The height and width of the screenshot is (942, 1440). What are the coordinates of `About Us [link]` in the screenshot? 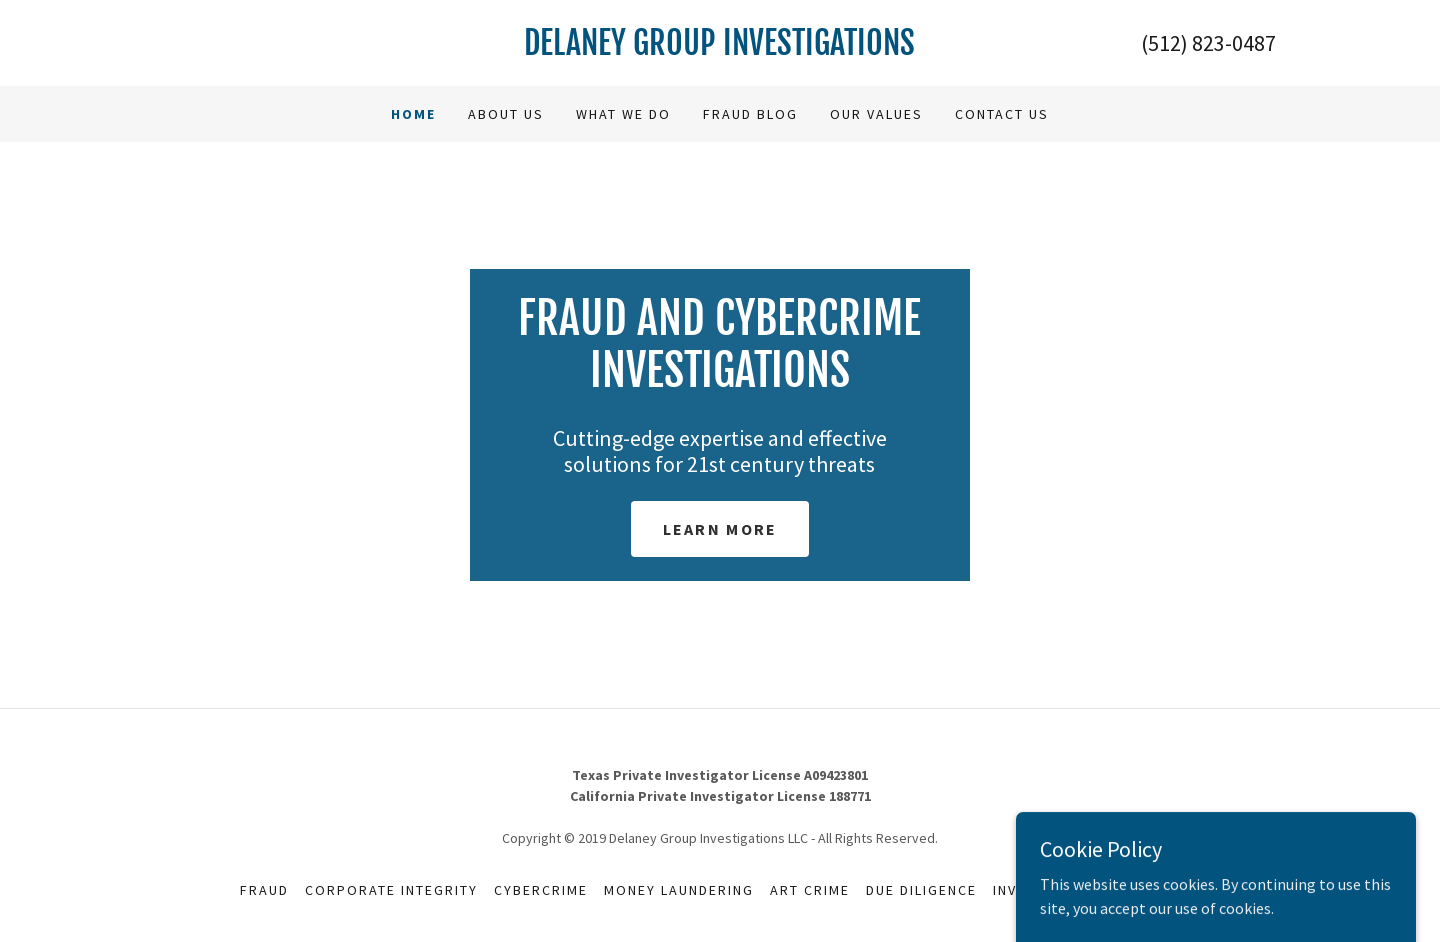 It's located at (506, 114).